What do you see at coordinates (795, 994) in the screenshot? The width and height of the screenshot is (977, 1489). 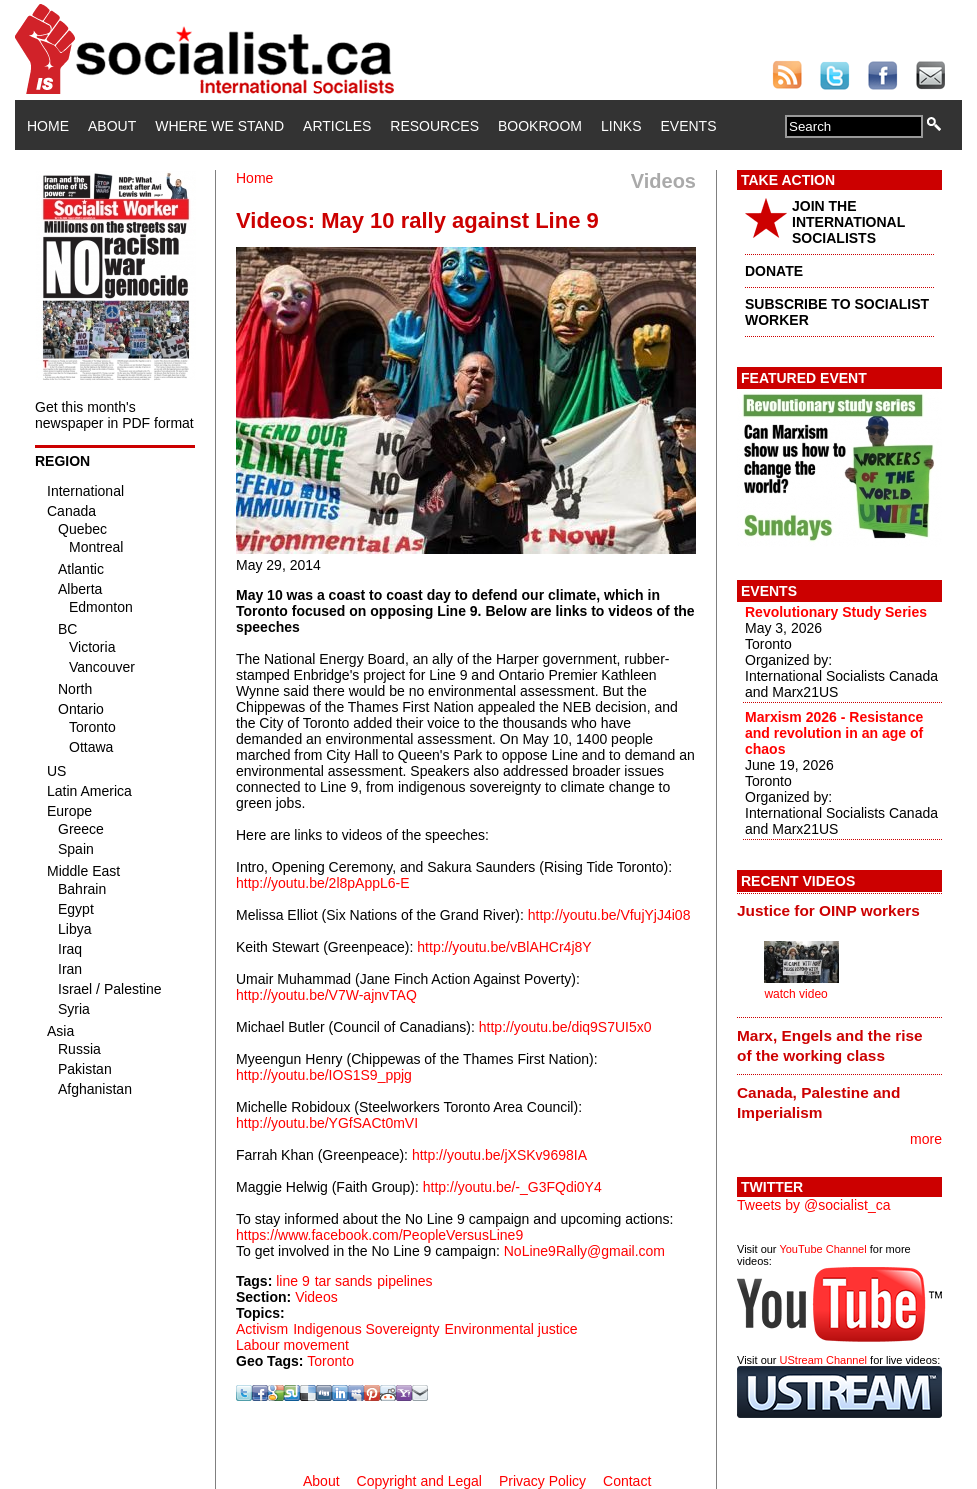 I see `watch video` at bounding box center [795, 994].